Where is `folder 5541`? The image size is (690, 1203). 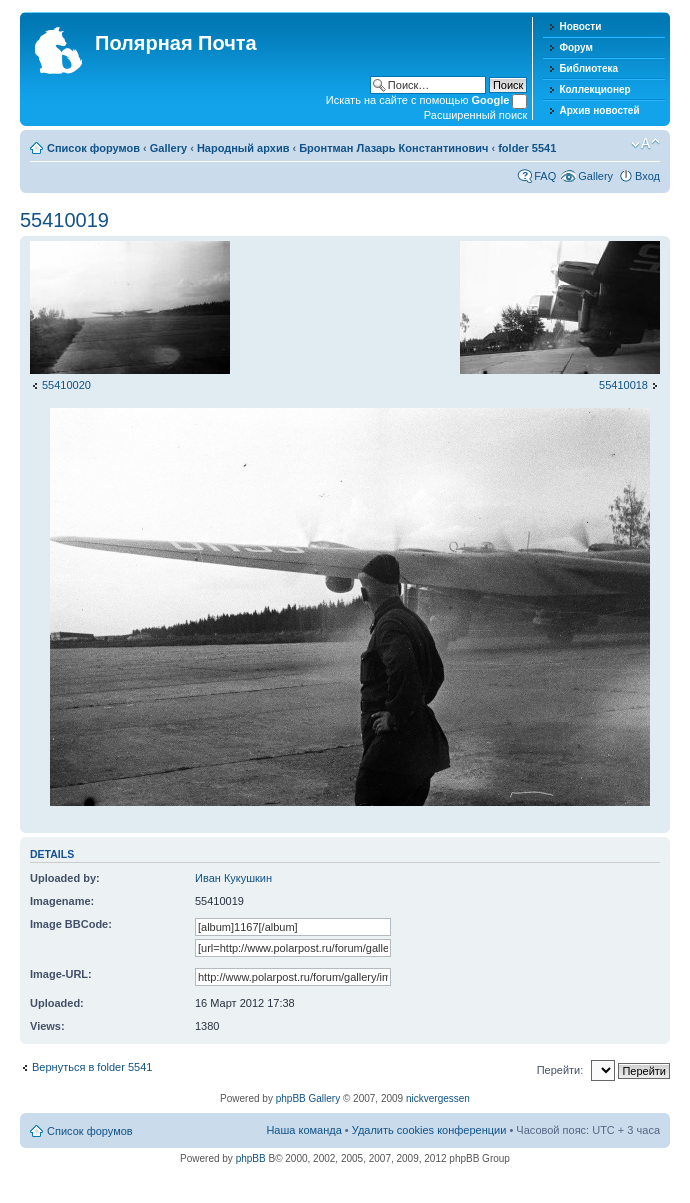
folder 5541 is located at coordinates (527, 148).